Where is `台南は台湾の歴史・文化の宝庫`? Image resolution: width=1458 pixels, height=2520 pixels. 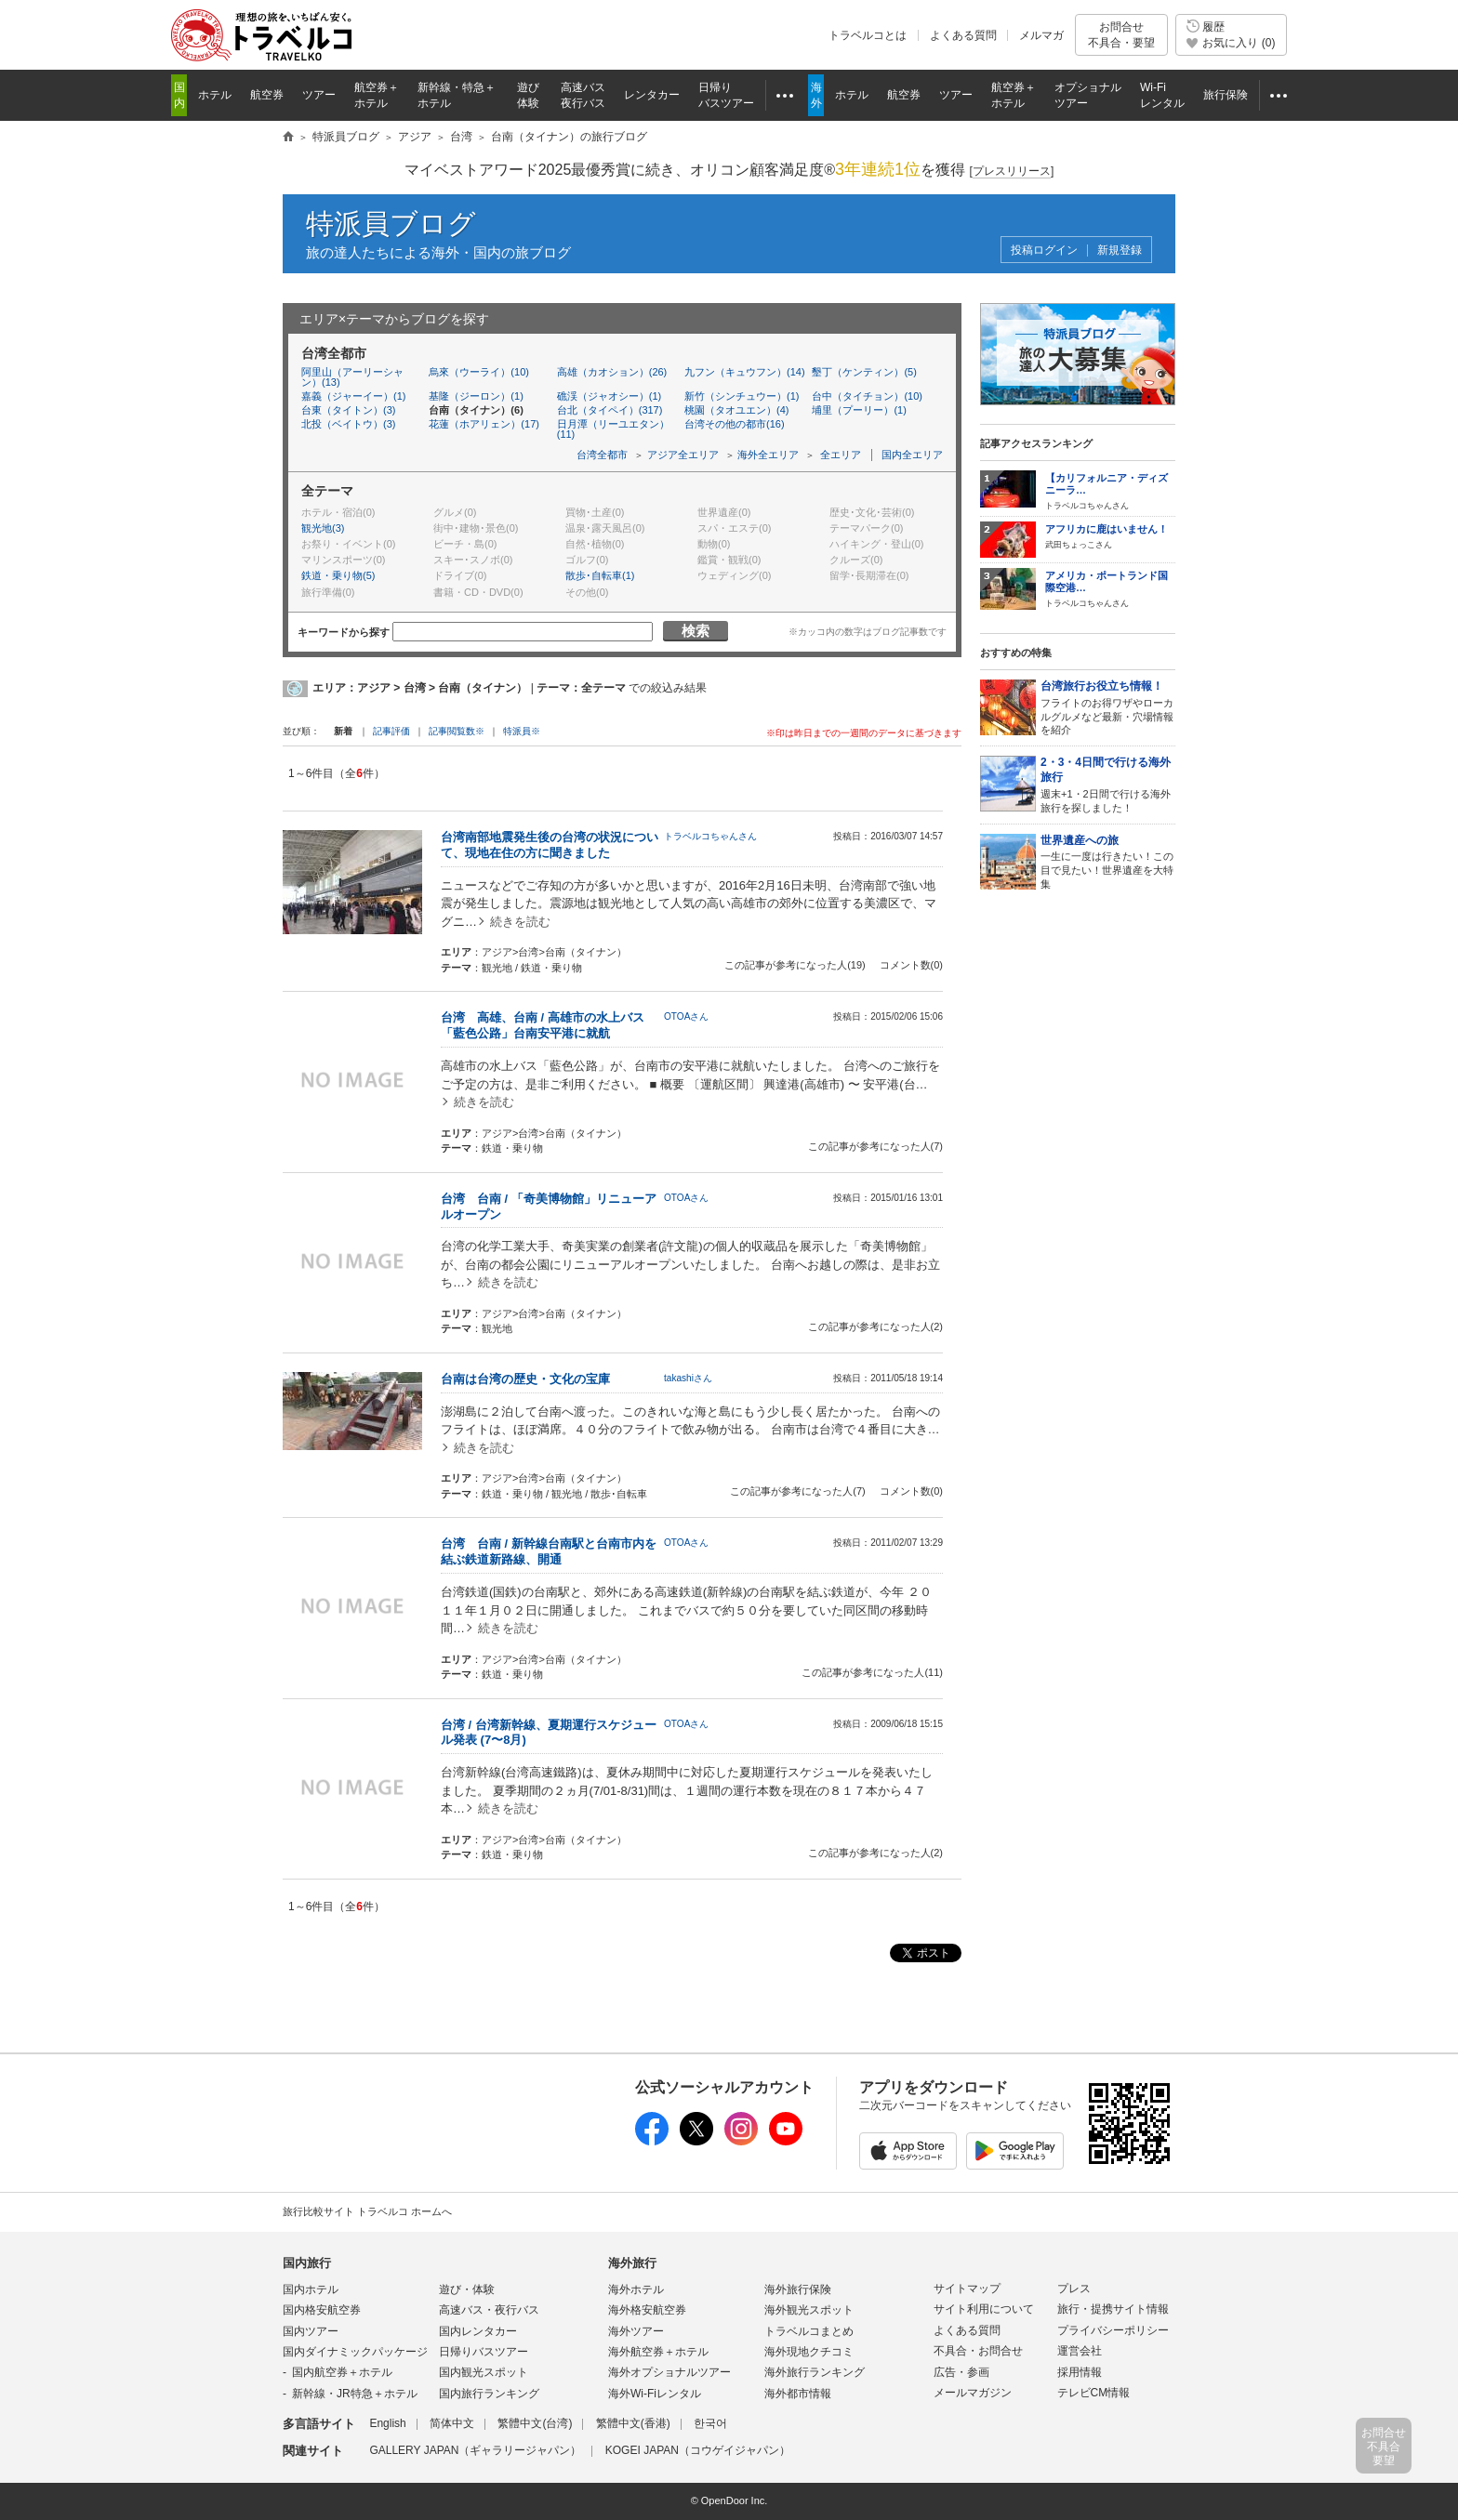 台南は台湾の歴史・文化の宝庫 is located at coordinates (525, 1379).